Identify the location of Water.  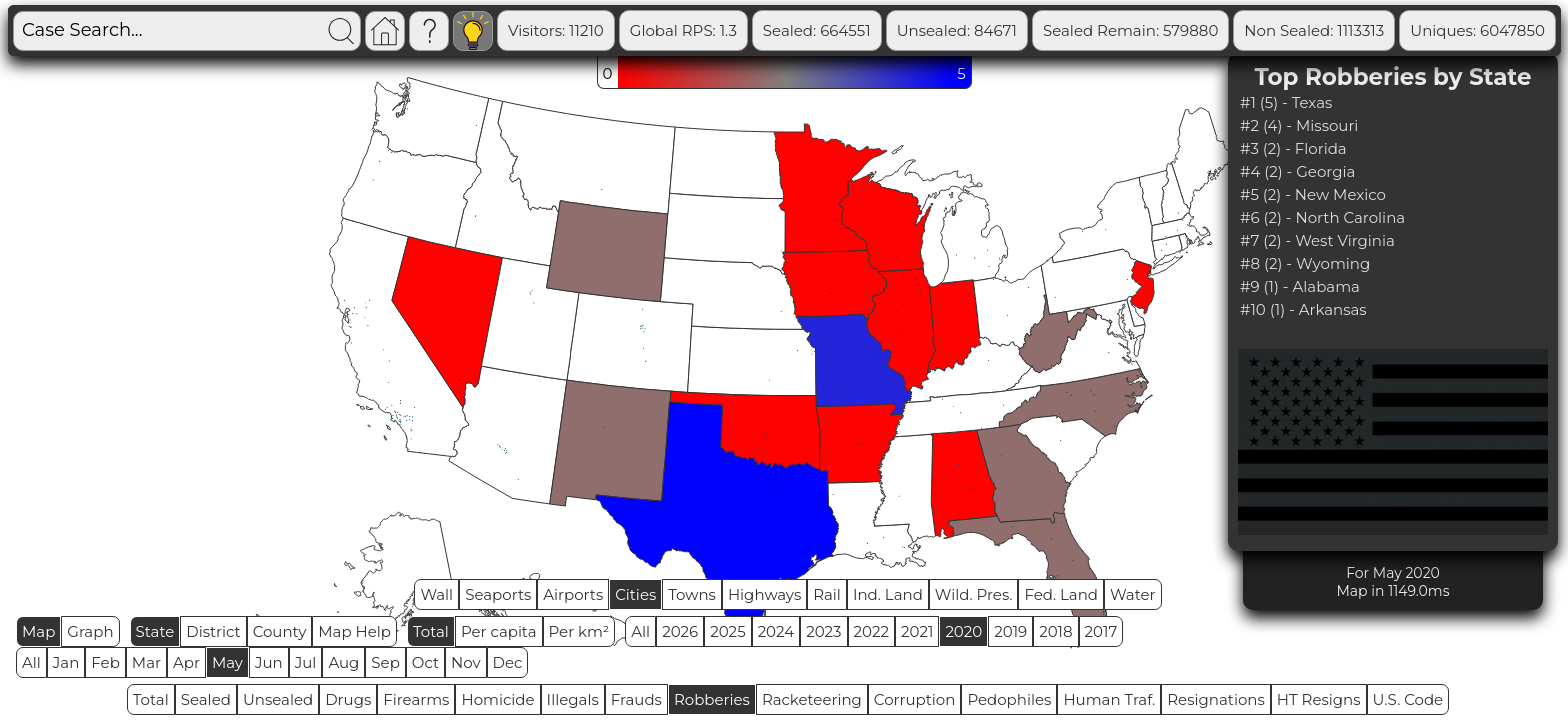
(1133, 594).